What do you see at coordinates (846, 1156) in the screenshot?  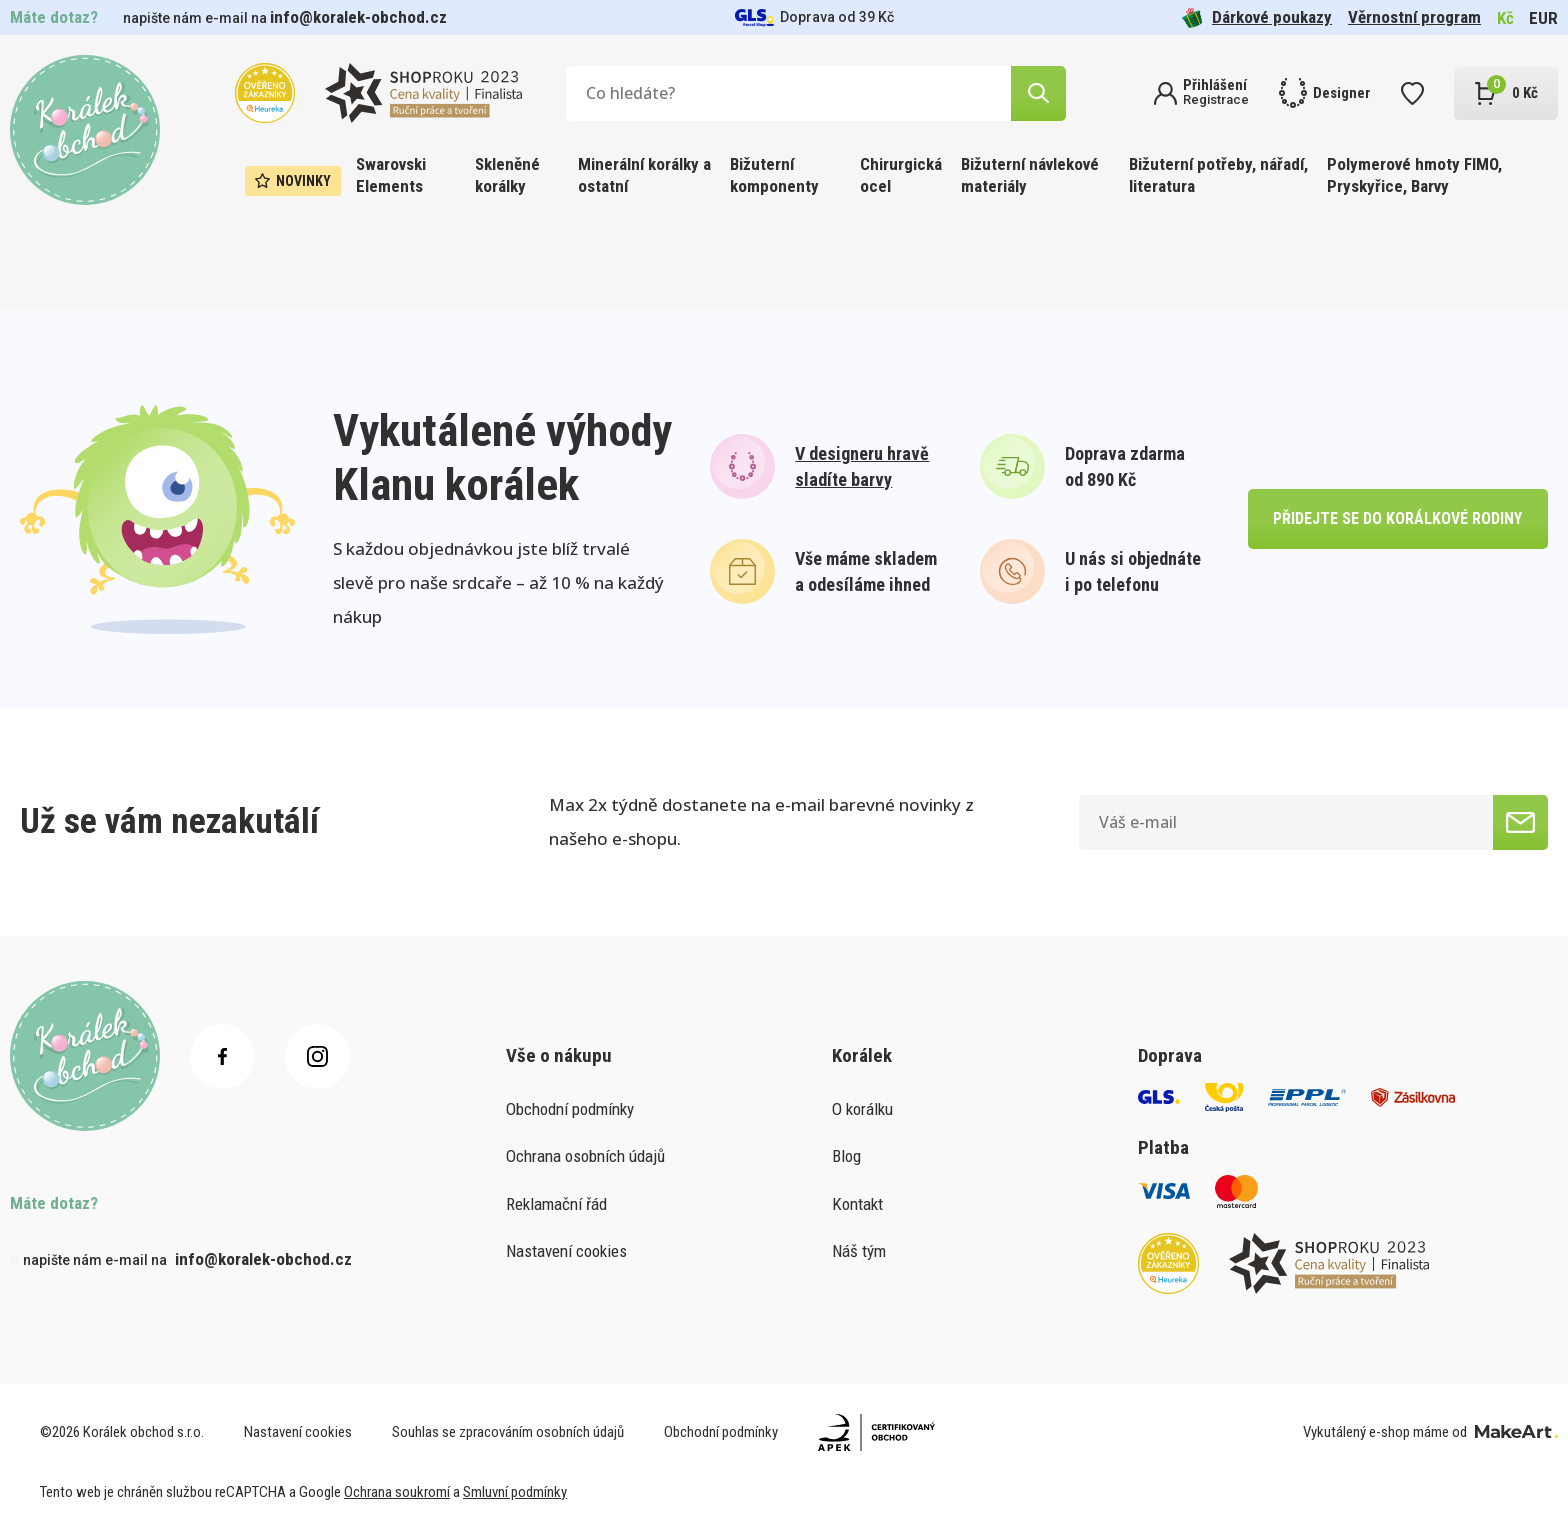 I see `Blog` at bounding box center [846, 1156].